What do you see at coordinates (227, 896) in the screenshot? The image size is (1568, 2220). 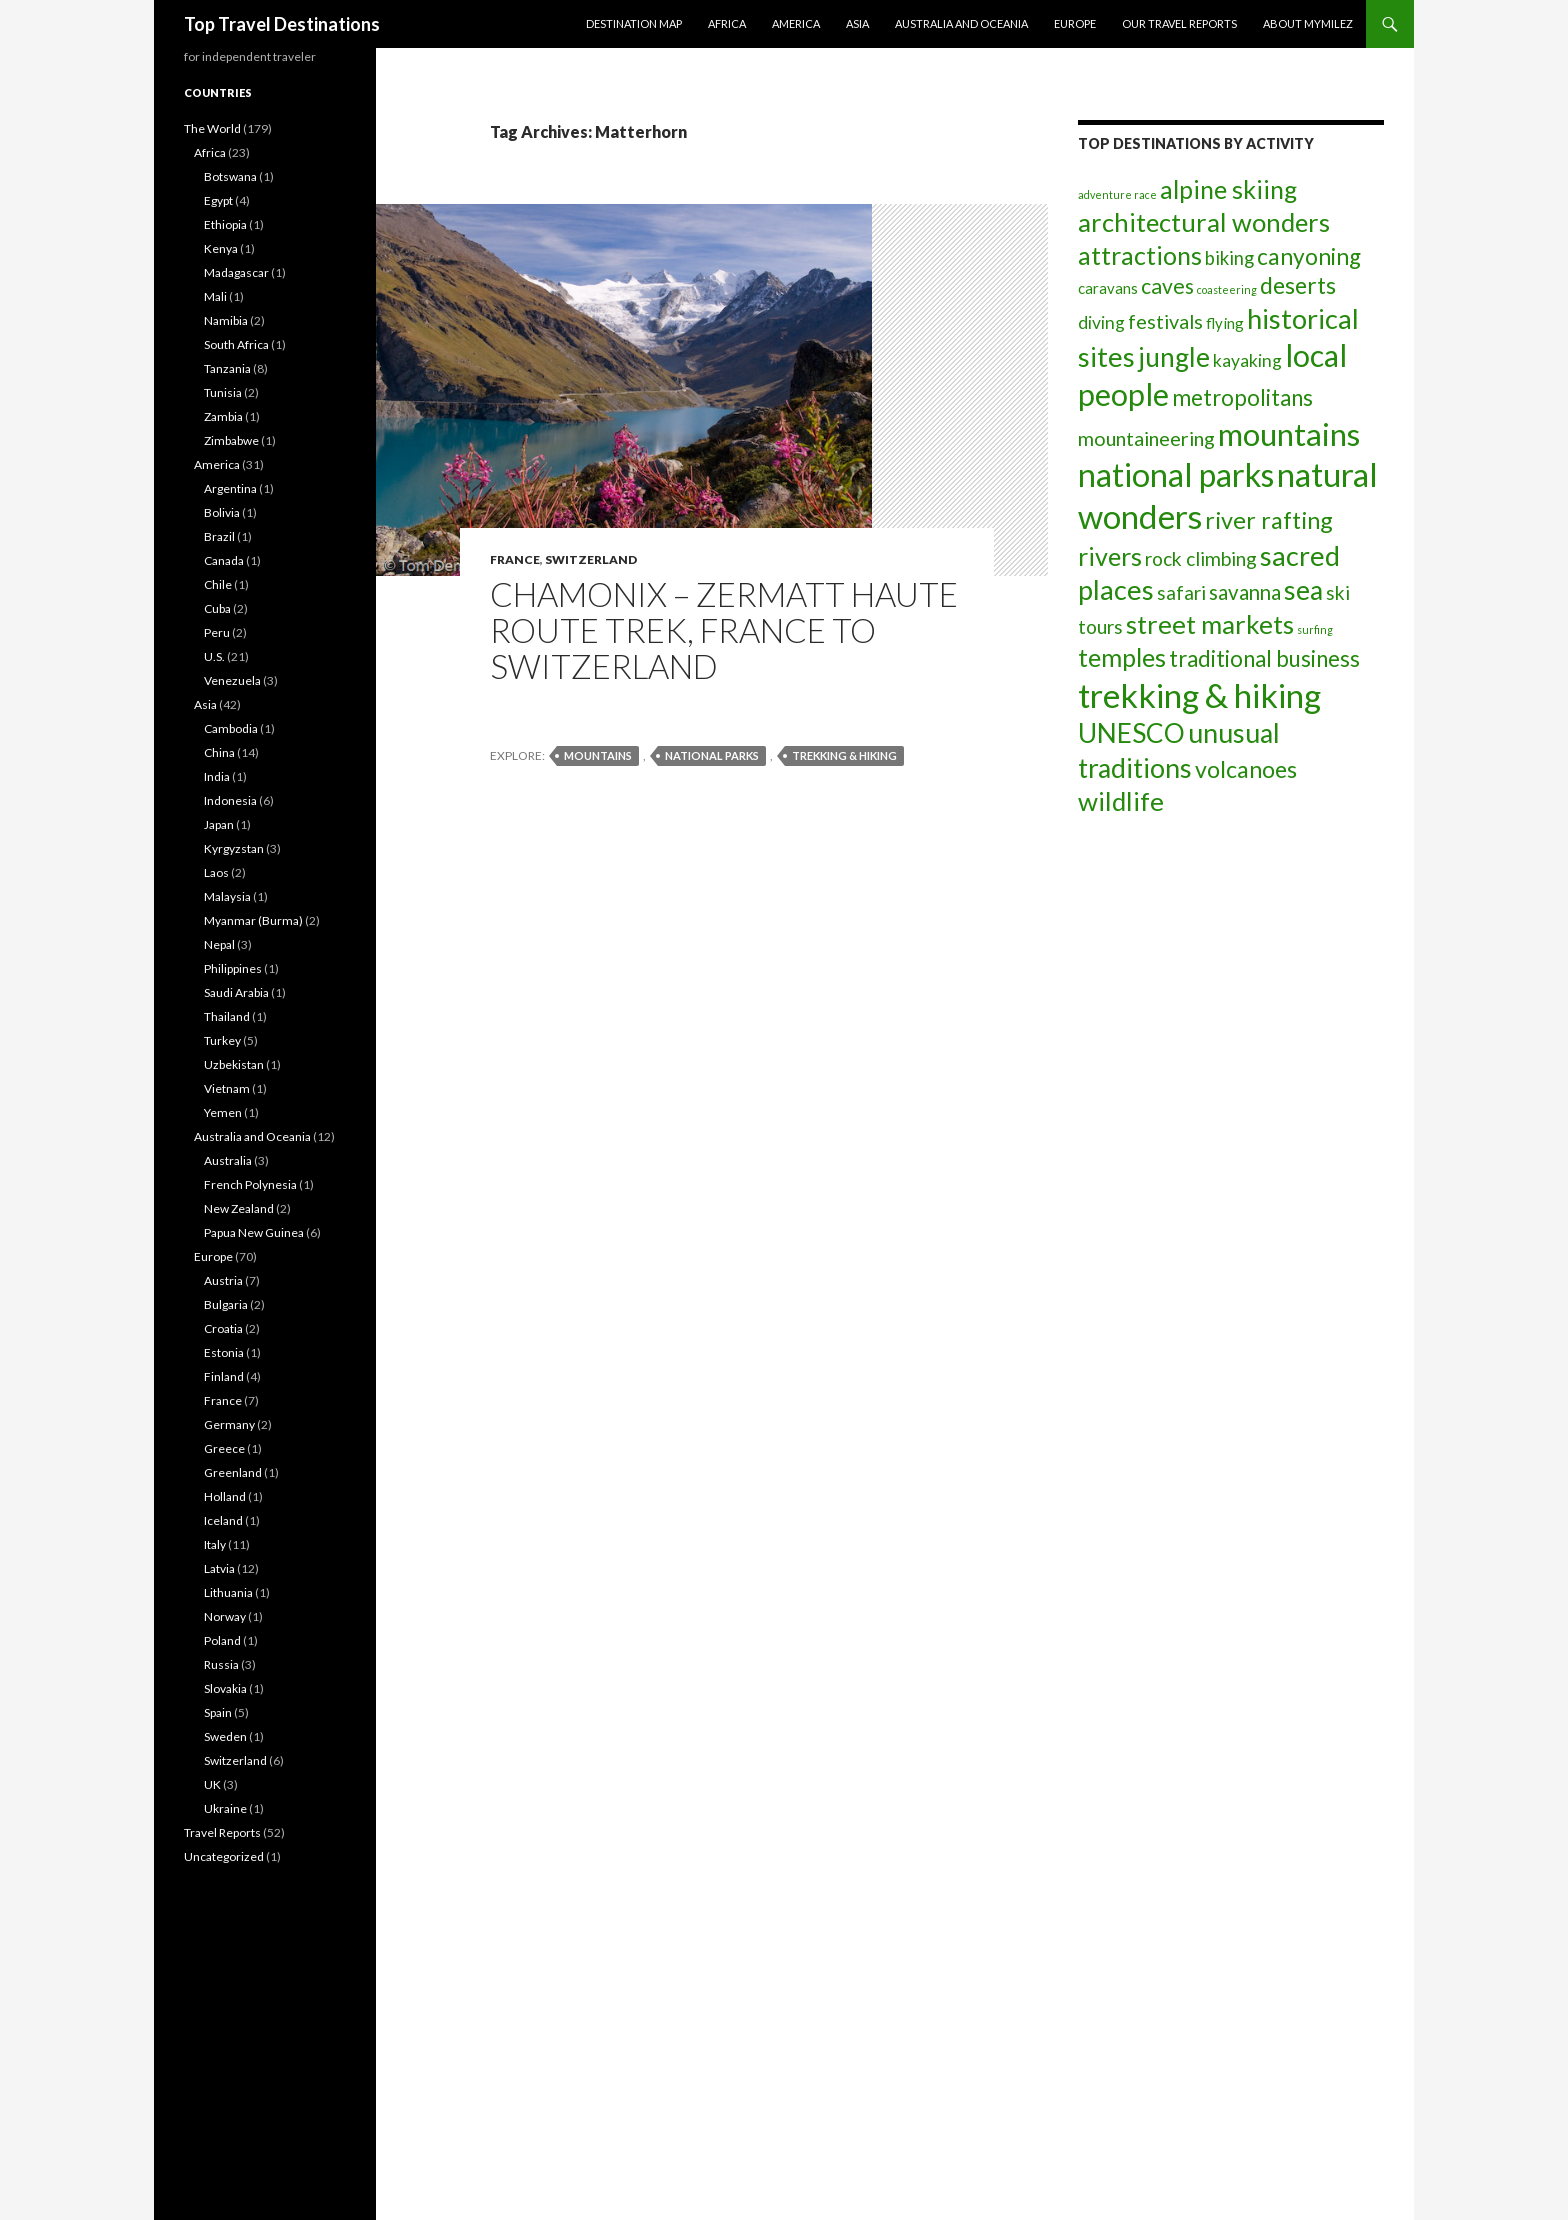 I see `Malaysia` at bounding box center [227, 896].